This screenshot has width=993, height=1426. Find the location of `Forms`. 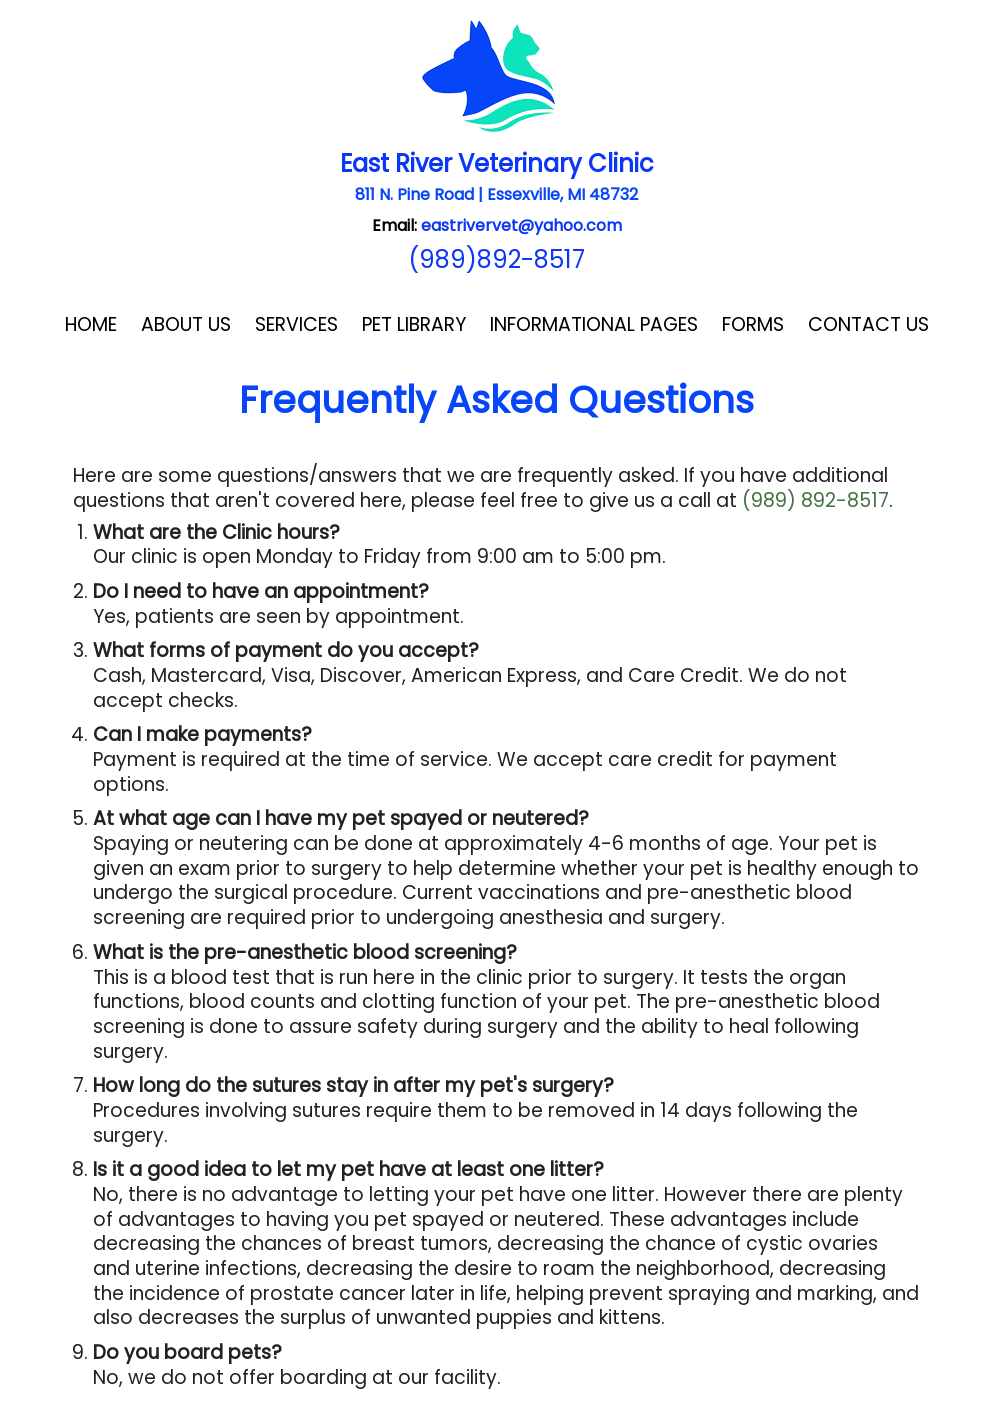

Forms is located at coordinates (753, 324).